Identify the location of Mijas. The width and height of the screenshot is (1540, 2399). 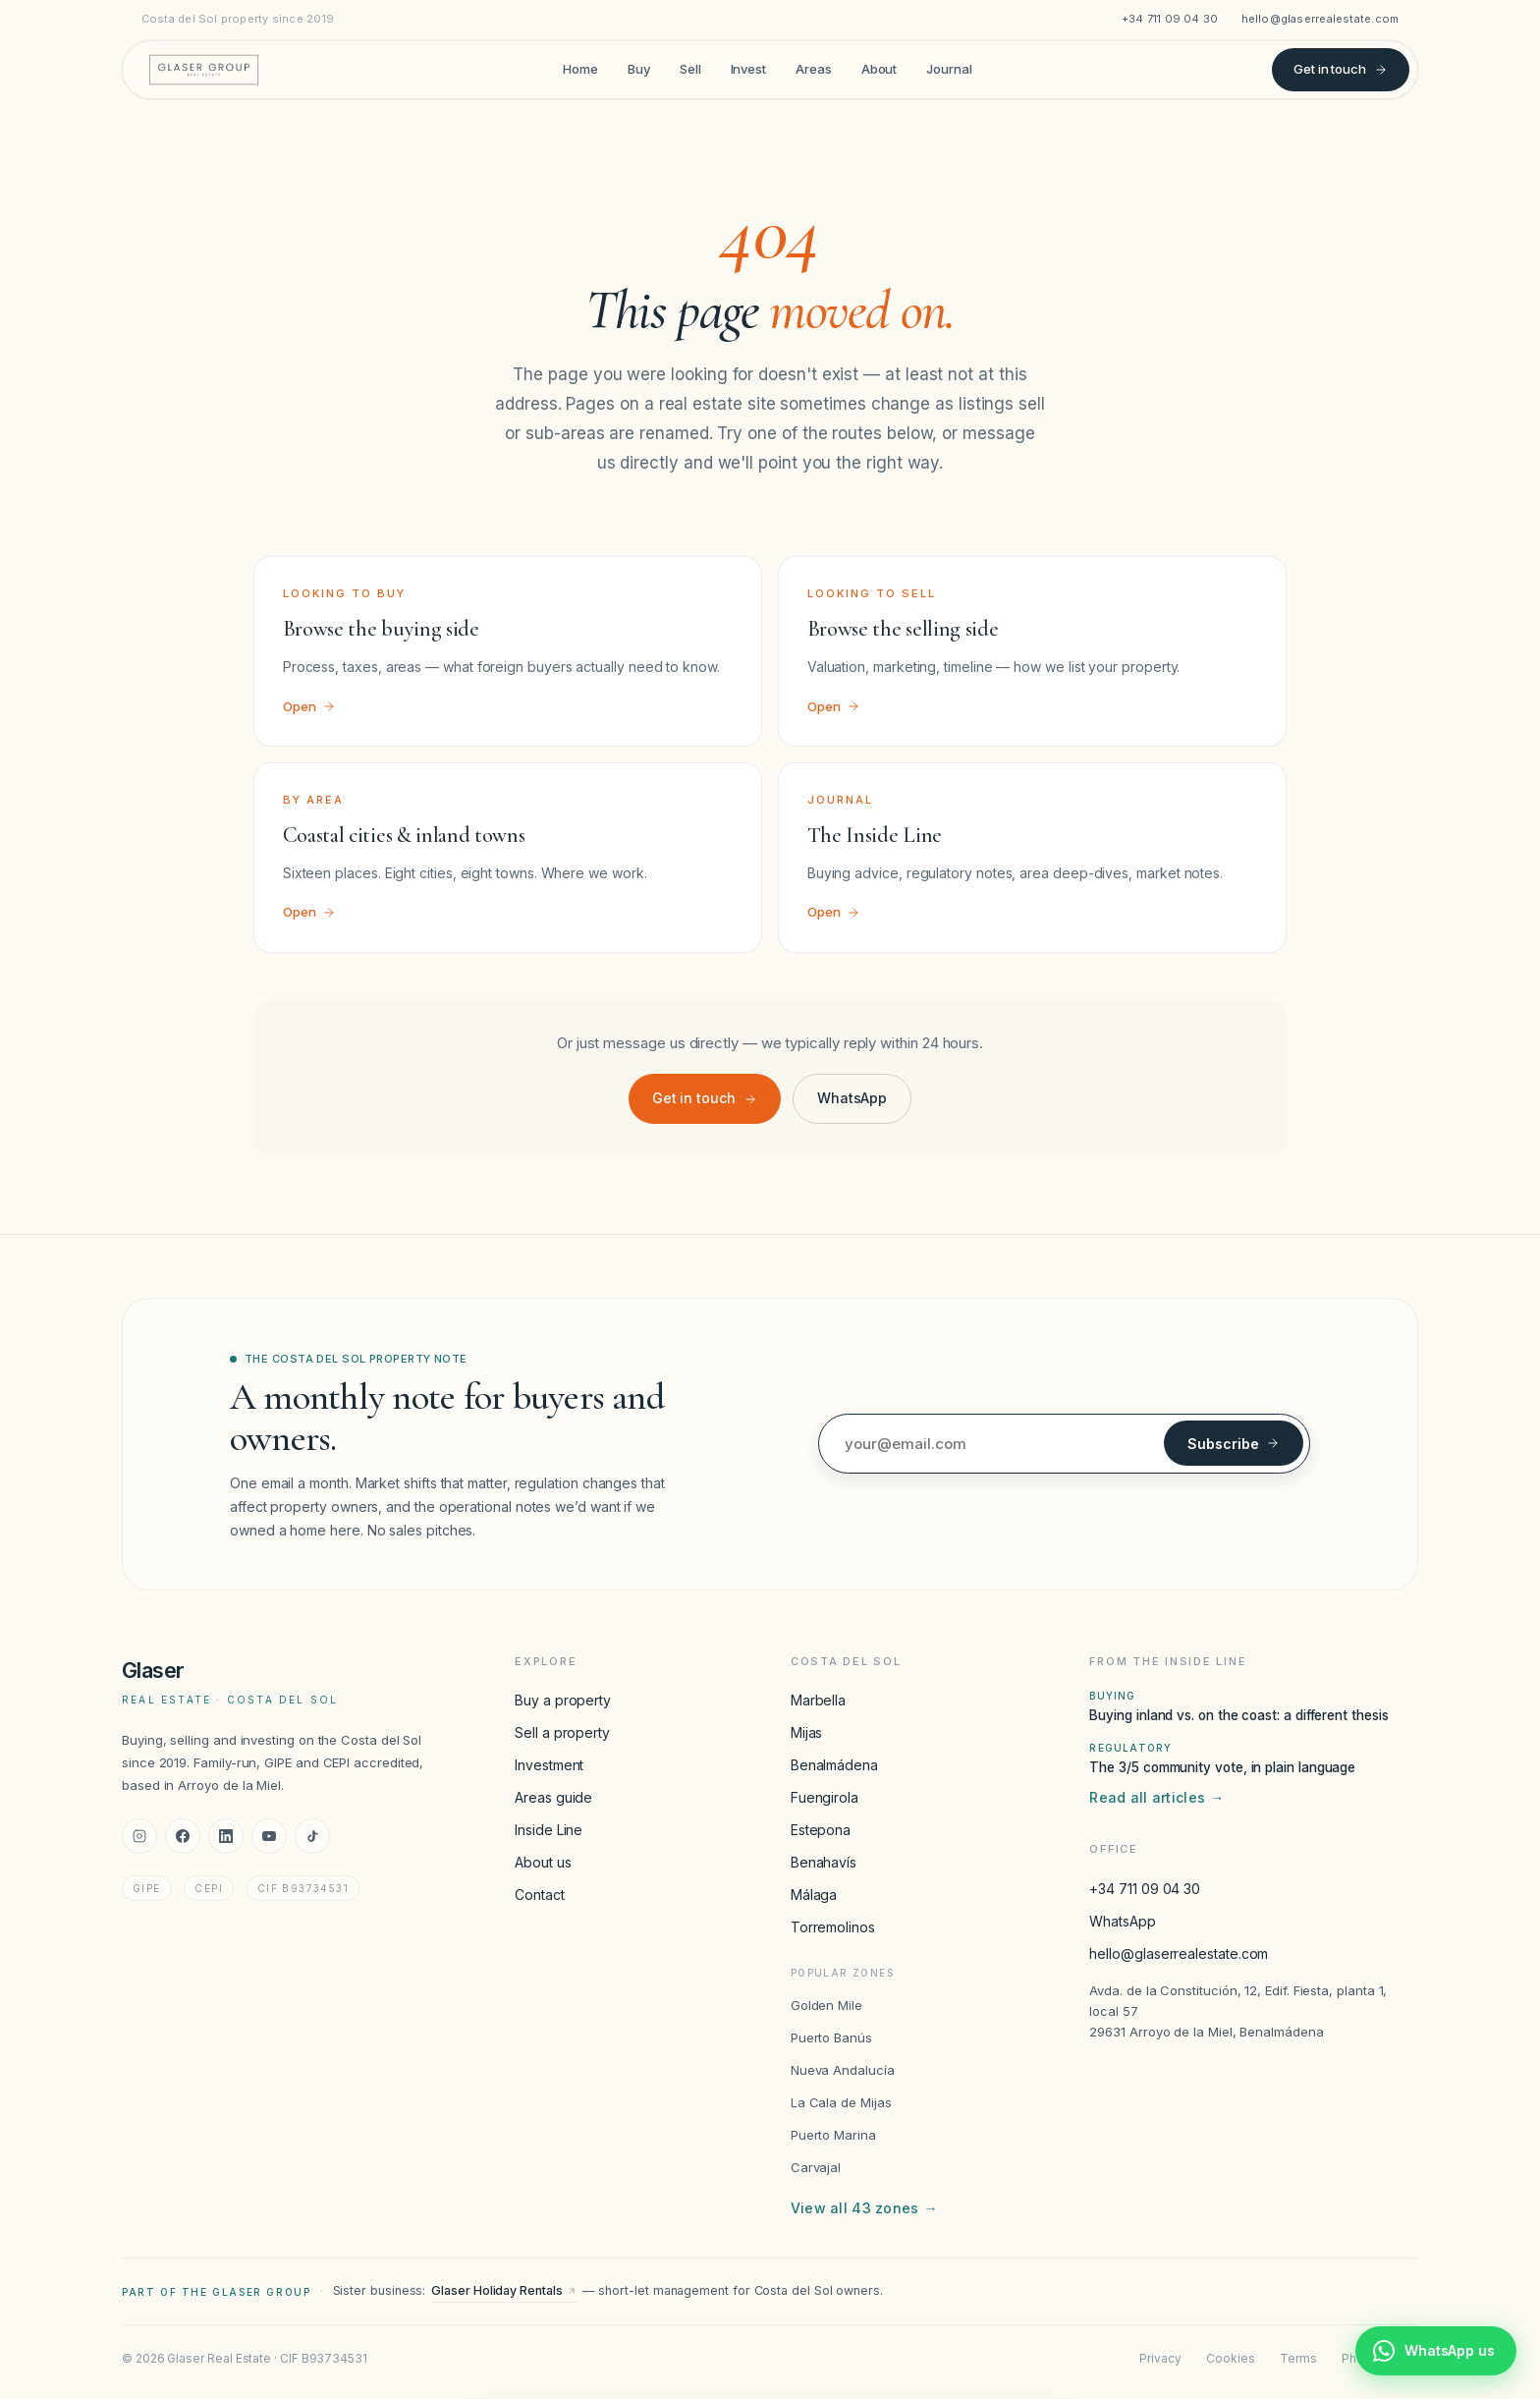
(807, 1732).